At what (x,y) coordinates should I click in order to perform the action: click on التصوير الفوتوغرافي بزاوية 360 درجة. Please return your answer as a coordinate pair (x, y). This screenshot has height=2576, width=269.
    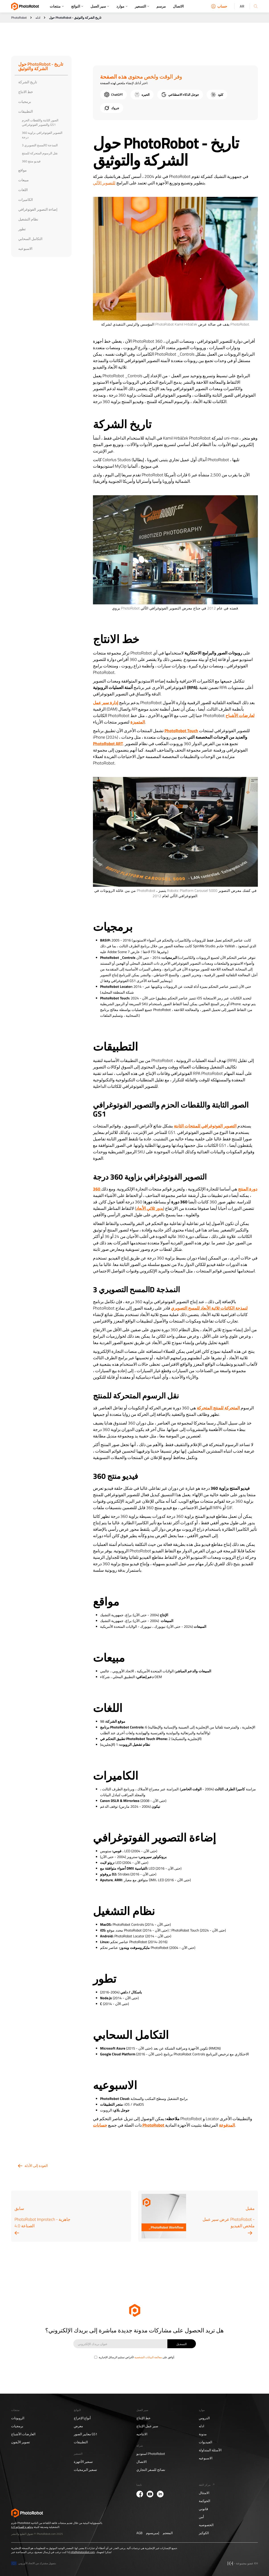
    Looking at the image, I should click on (42, 134).